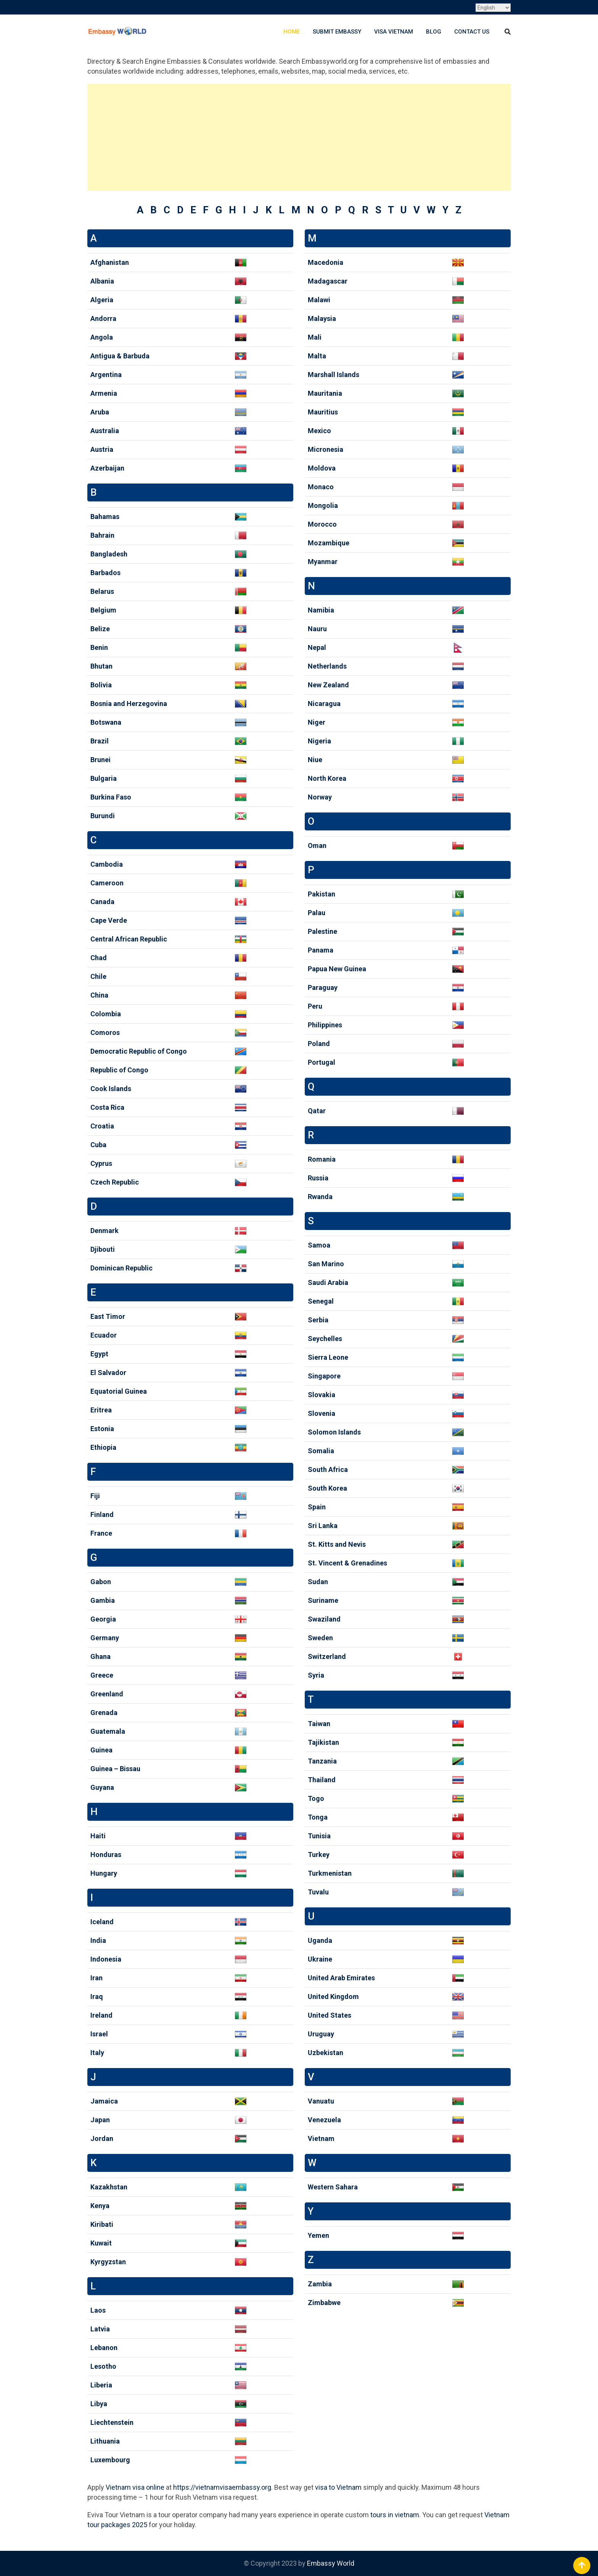 This screenshot has height=2576, width=598. Describe the element at coordinates (325, 1339) in the screenshot. I see `Seychelles` at that location.